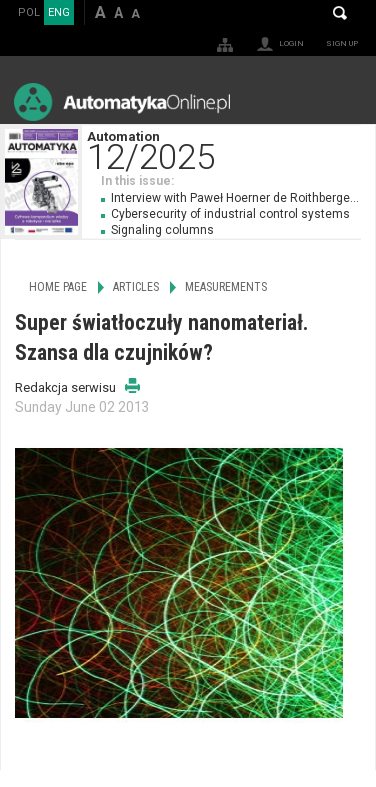 The width and height of the screenshot is (376, 787). I want to click on Menu, so click(341, 101).